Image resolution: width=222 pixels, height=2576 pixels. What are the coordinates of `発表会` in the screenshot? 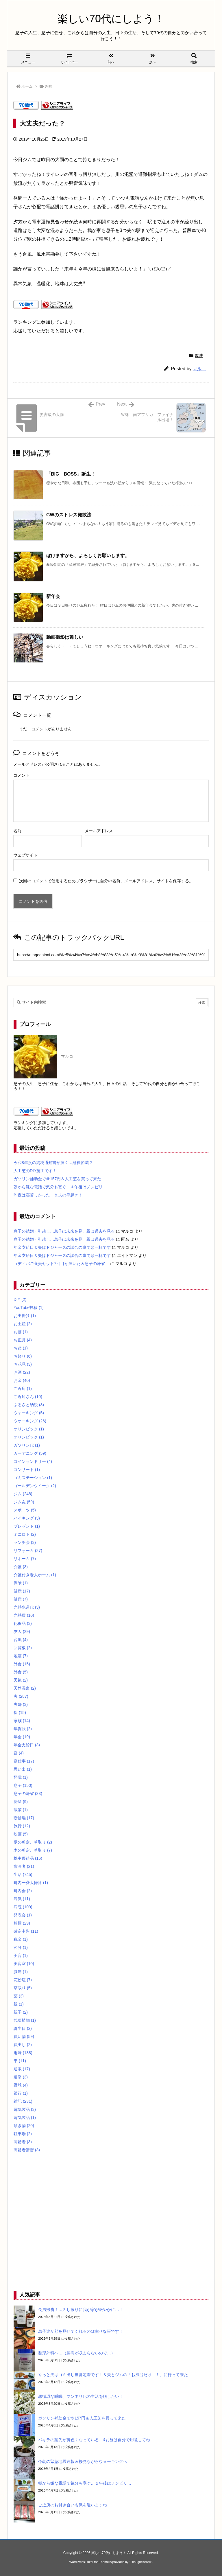 It's located at (23, 1915).